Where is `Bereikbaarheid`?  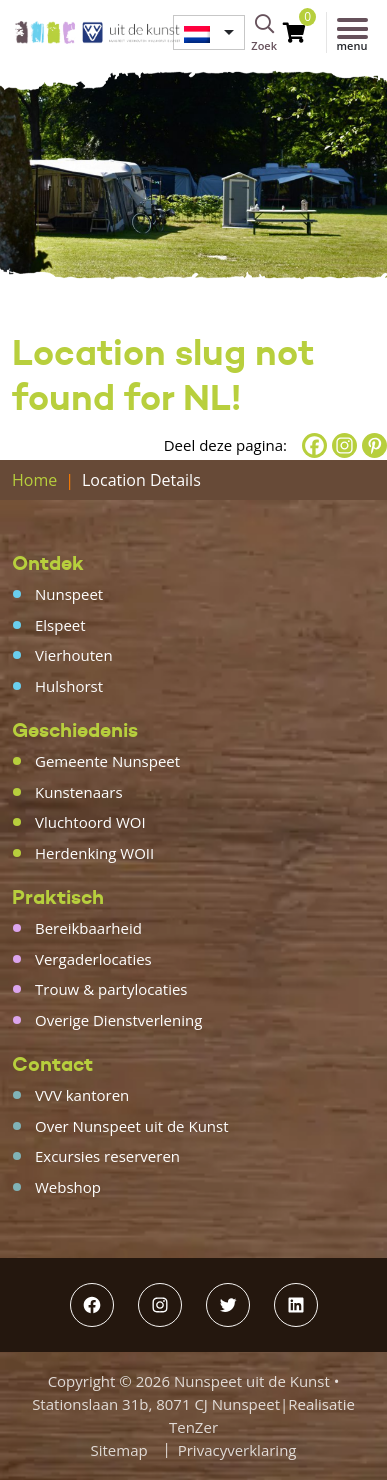 Bereikbaarheid is located at coordinates (88, 928).